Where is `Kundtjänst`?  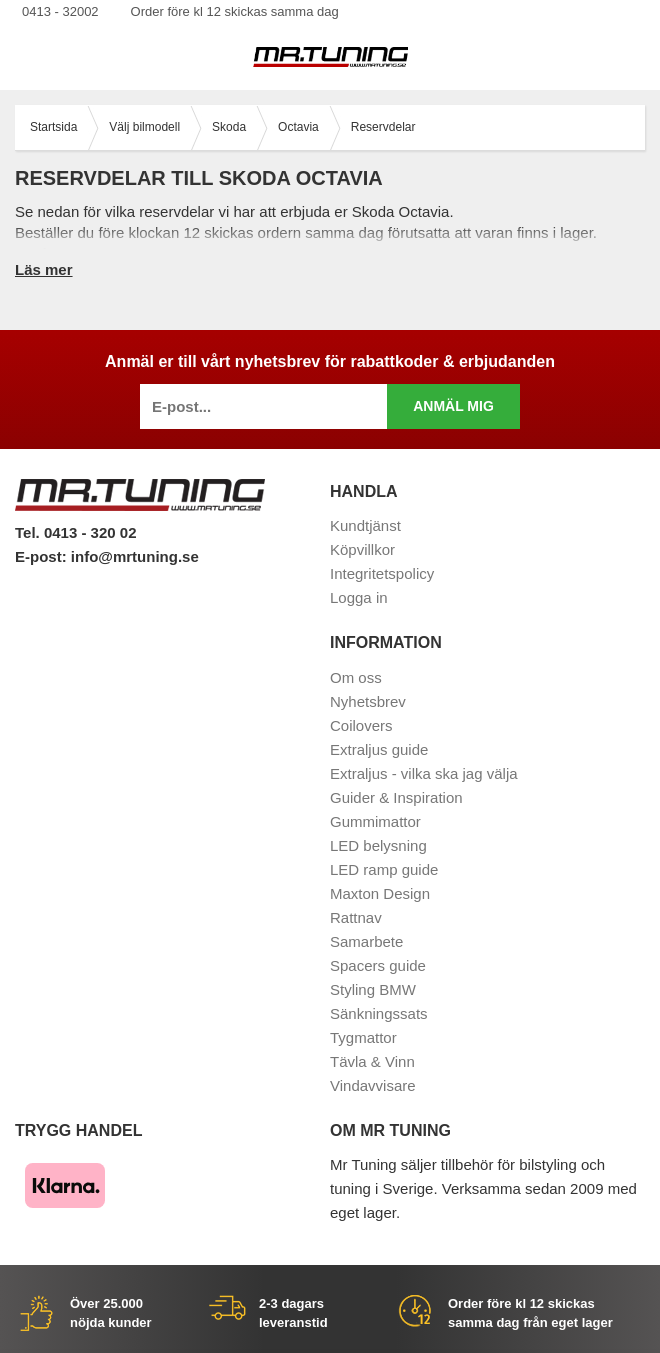
Kundtjänst is located at coordinates (365, 525).